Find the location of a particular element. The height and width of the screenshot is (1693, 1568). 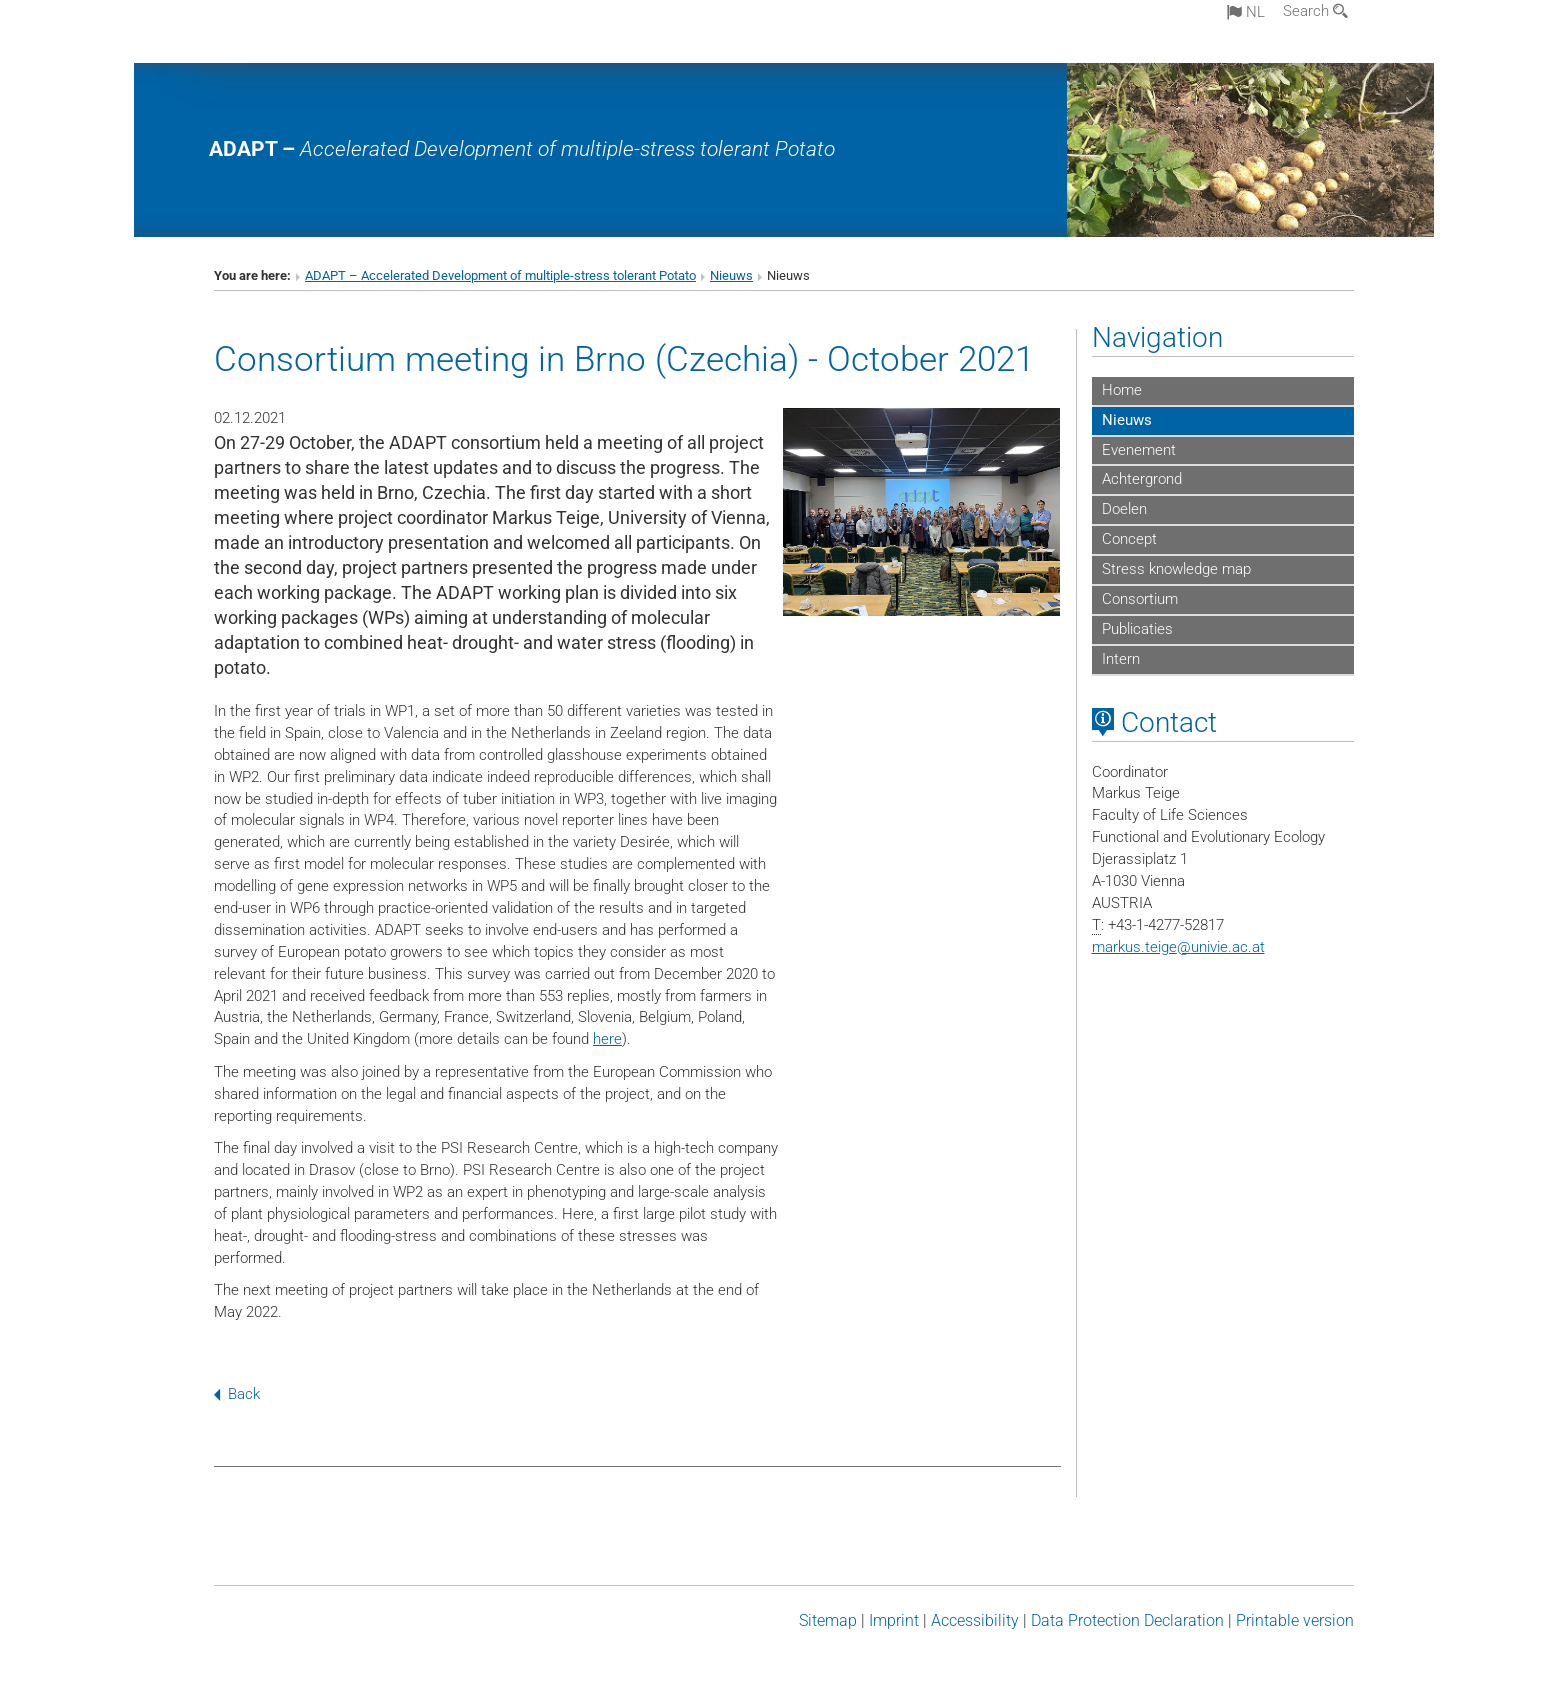

Imprint is located at coordinates (894, 1620).